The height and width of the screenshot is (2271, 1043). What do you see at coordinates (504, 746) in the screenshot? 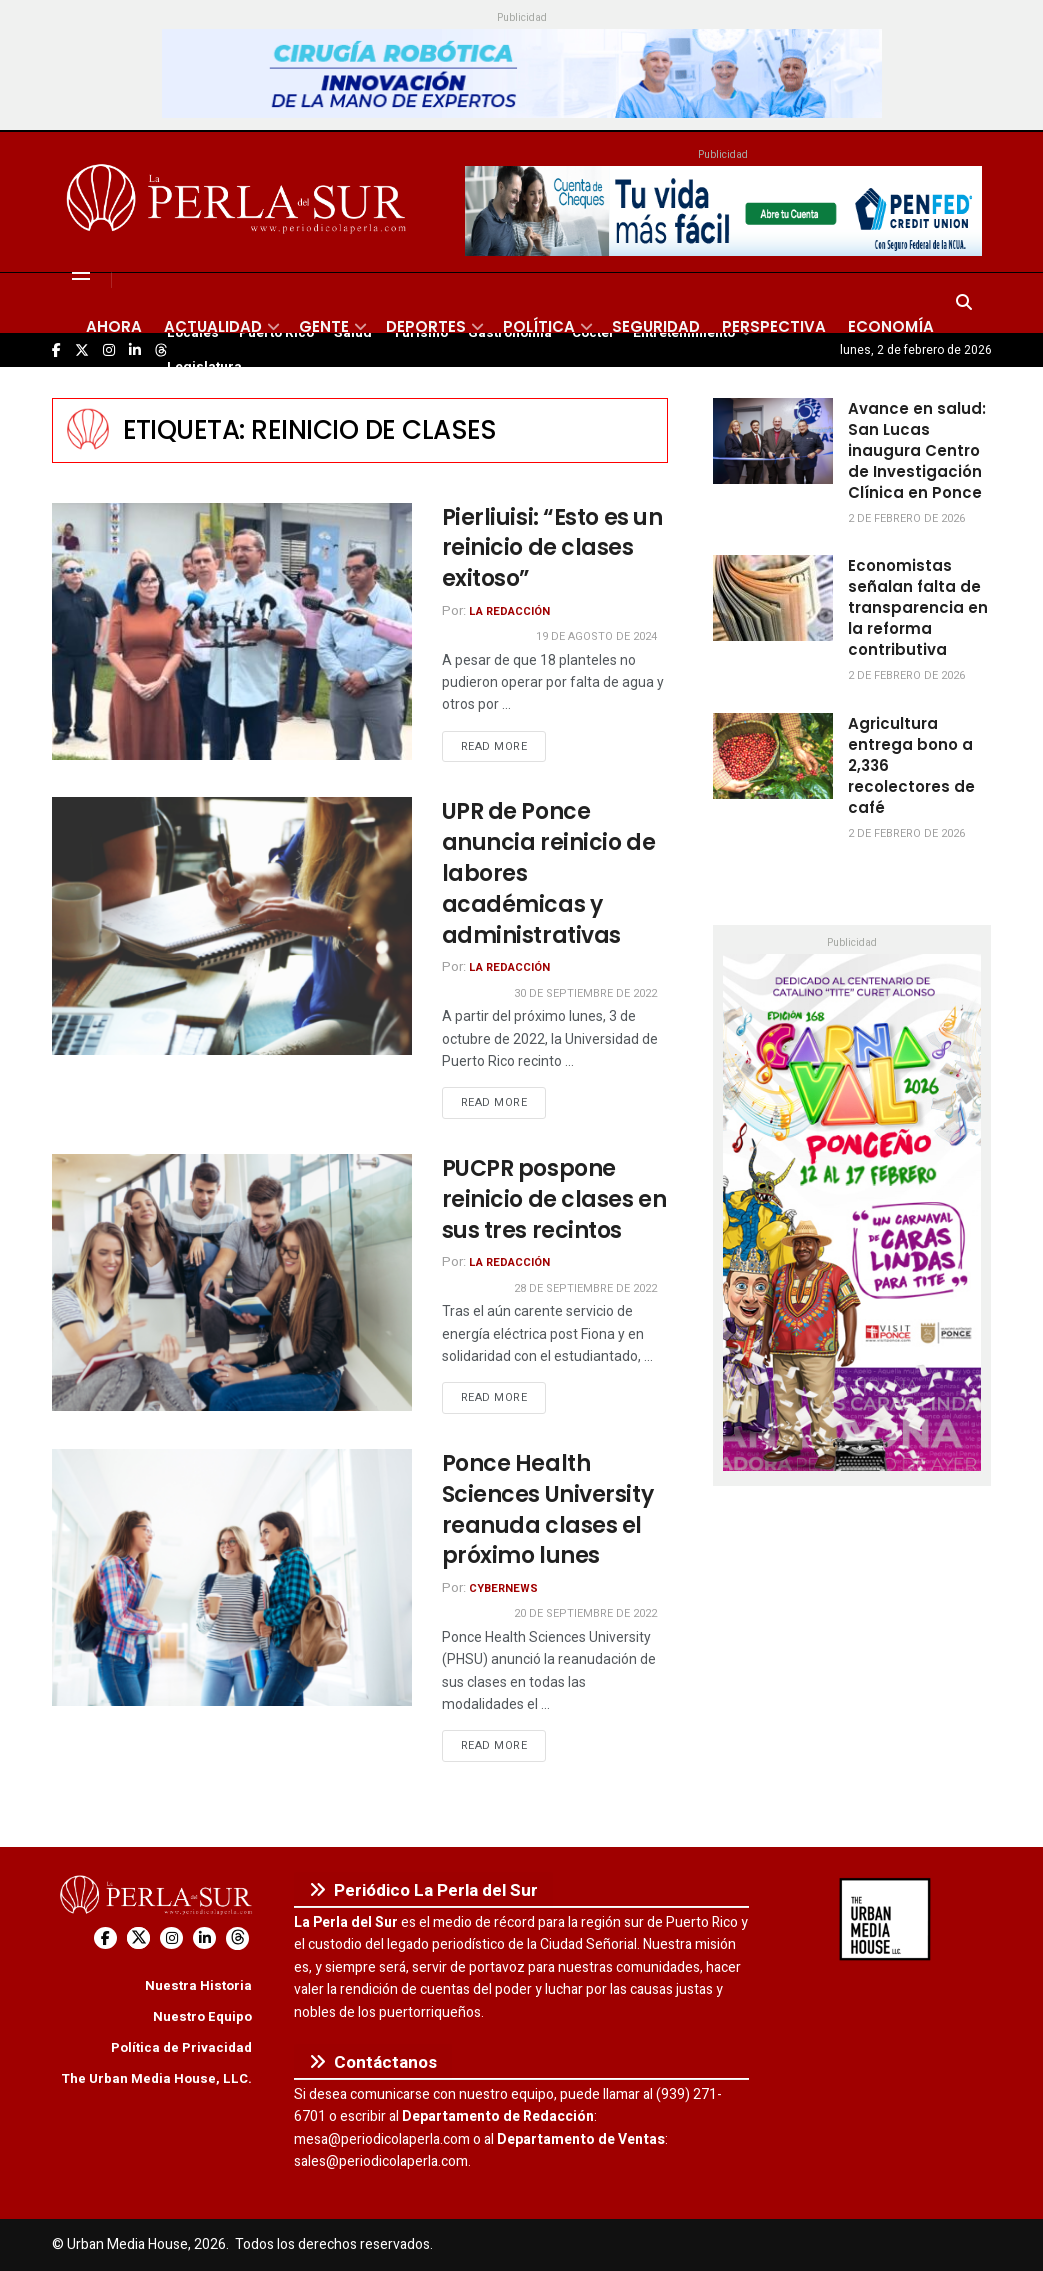
I see `Read more` at bounding box center [504, 746].